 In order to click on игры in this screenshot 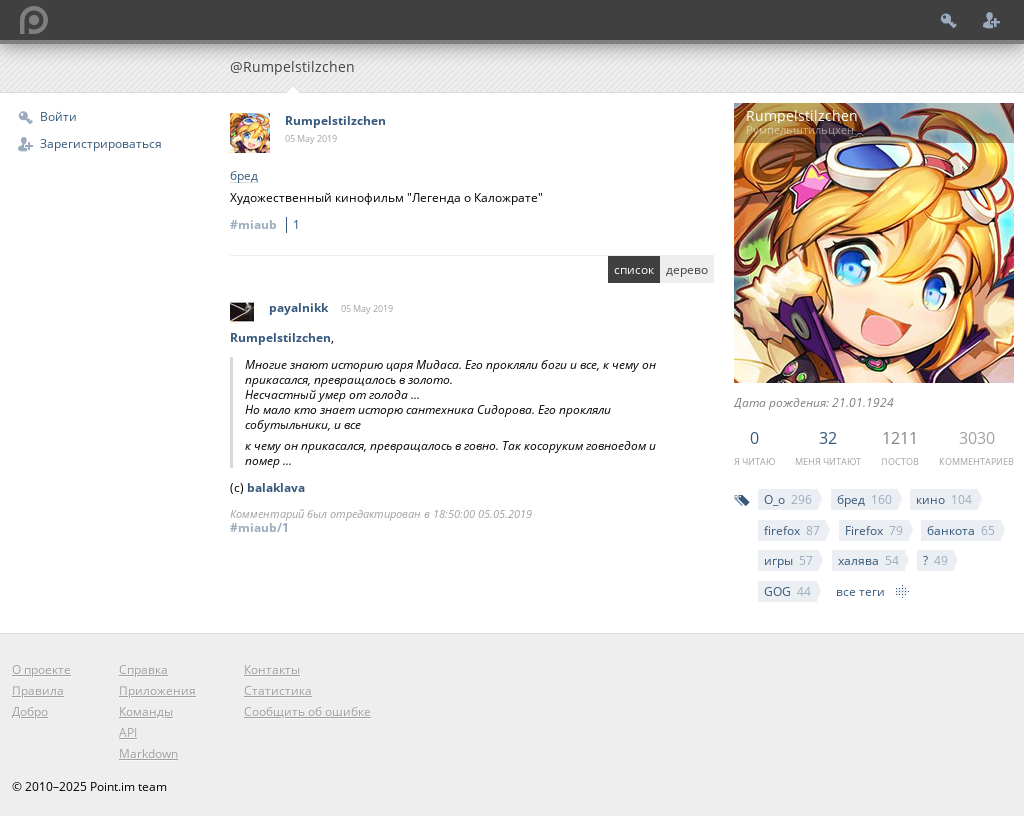, I will do `click(788, 560)`.